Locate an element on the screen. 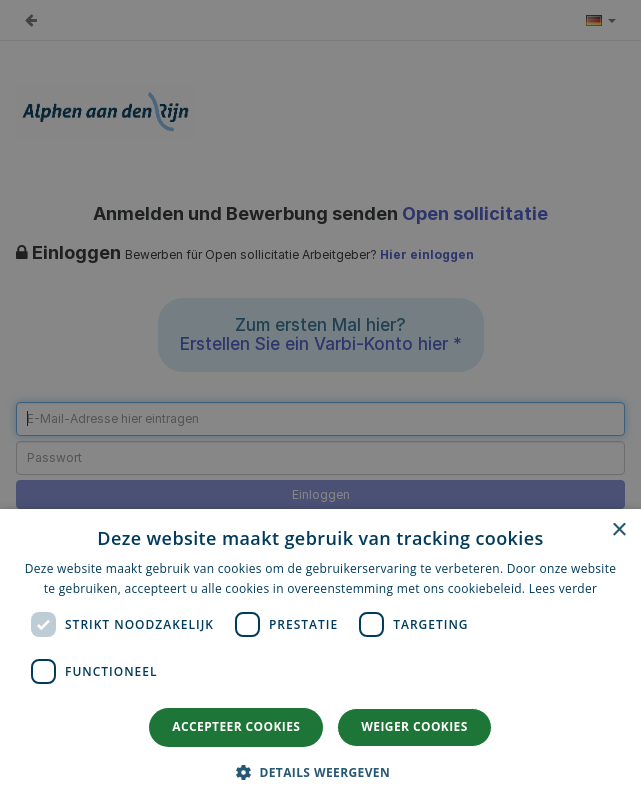 The image size is (641, 805). Lees verder [Lees verder, opens a new window] is located at coordinates (563, 588).